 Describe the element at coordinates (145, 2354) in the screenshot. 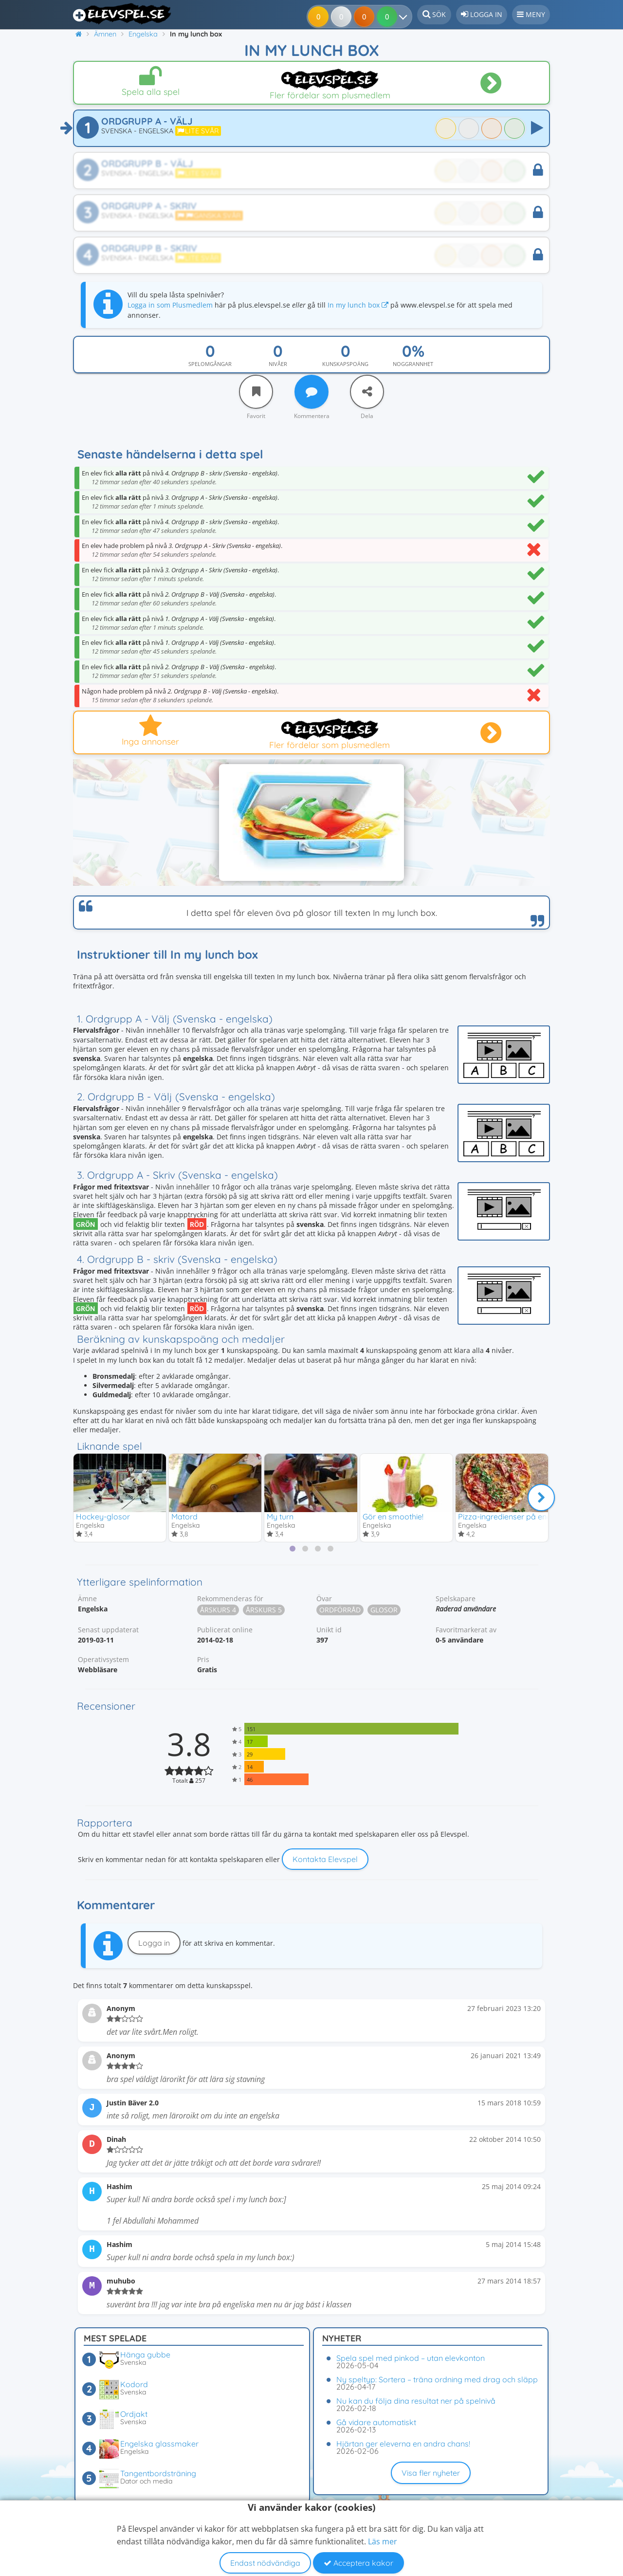

I see `Hänga gubbe` at that location.